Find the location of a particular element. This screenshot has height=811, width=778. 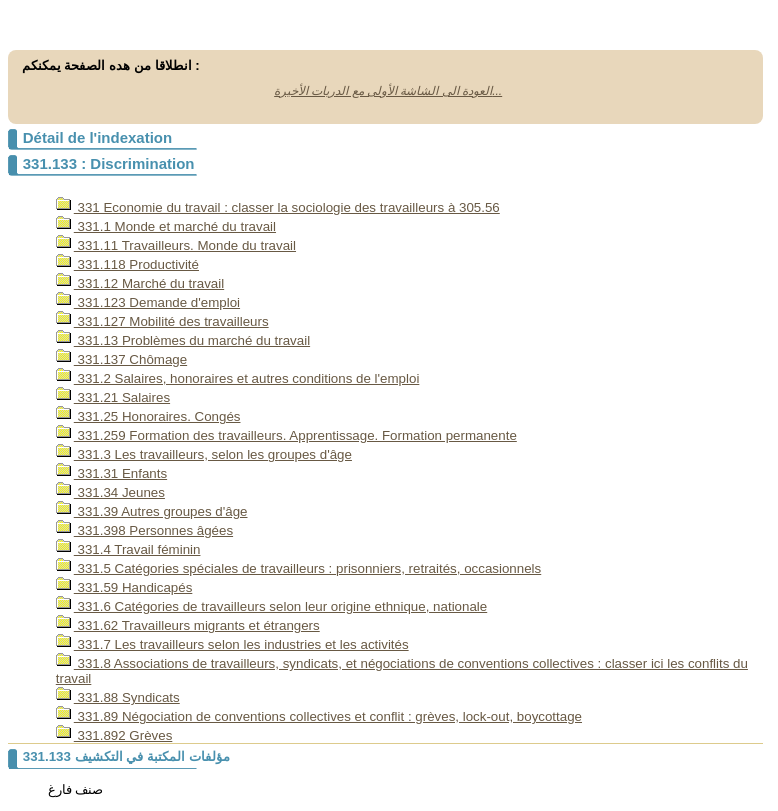

331 Economie du travail : classer la sociologie des travailleurs à 305.56 is located at coordinates (278, 207).